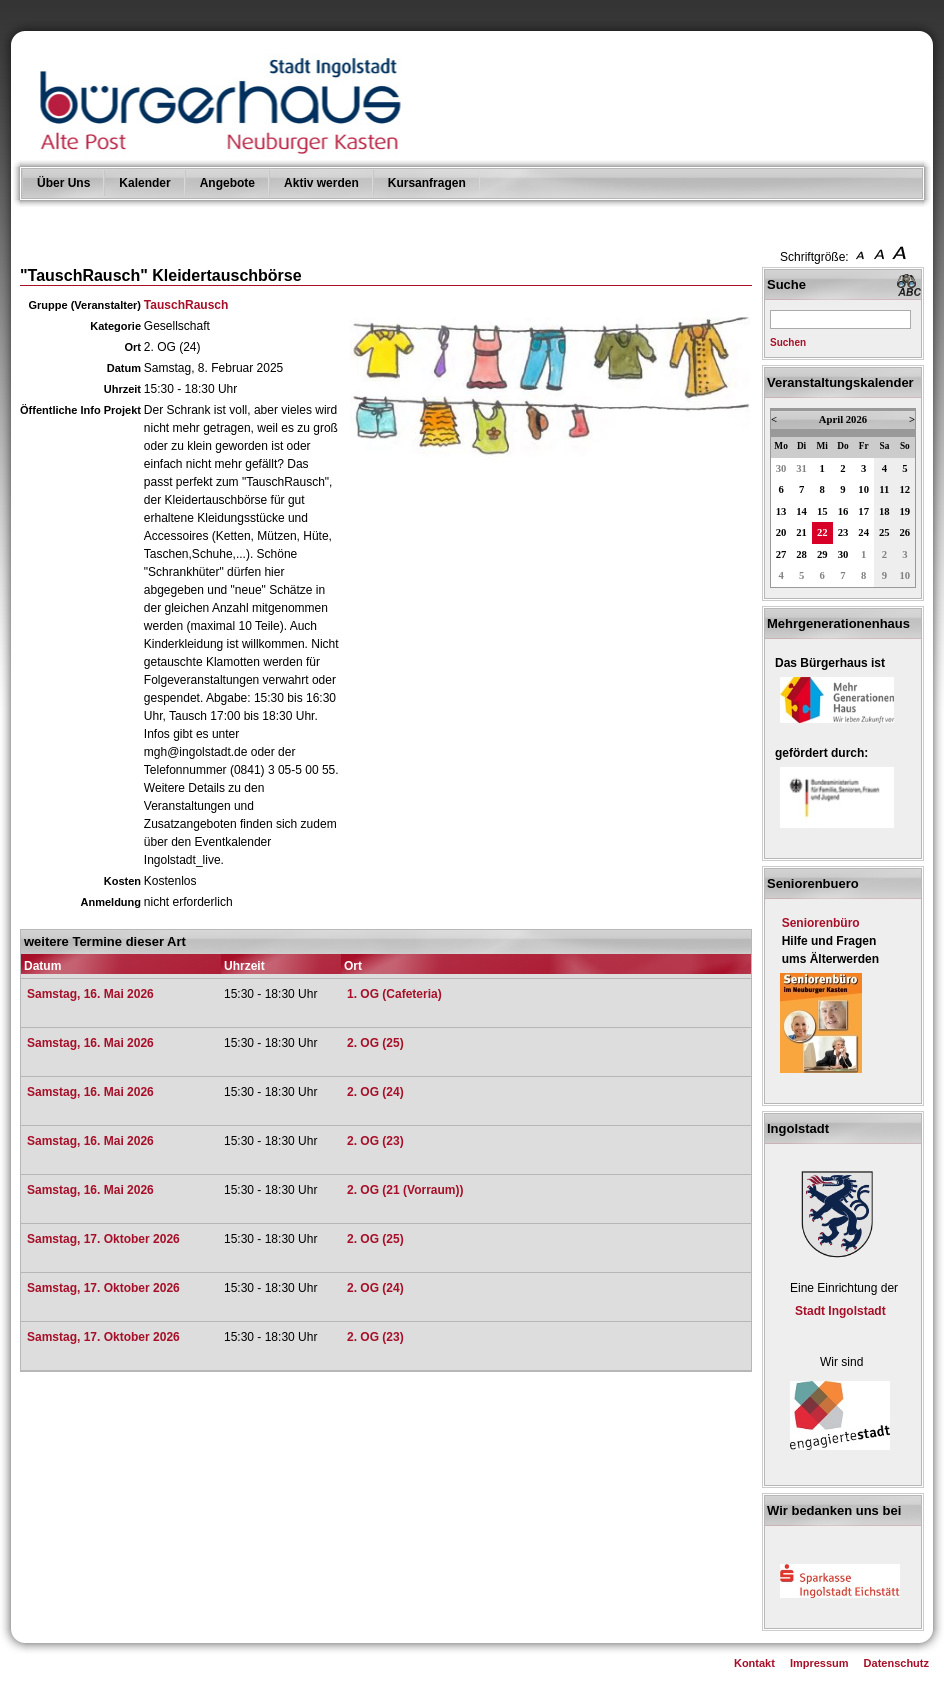  What do you see at coordinates (394, 994) in the screenshot?
I see `1. OG (Cafeteria)` at bounding box center [394, 994].